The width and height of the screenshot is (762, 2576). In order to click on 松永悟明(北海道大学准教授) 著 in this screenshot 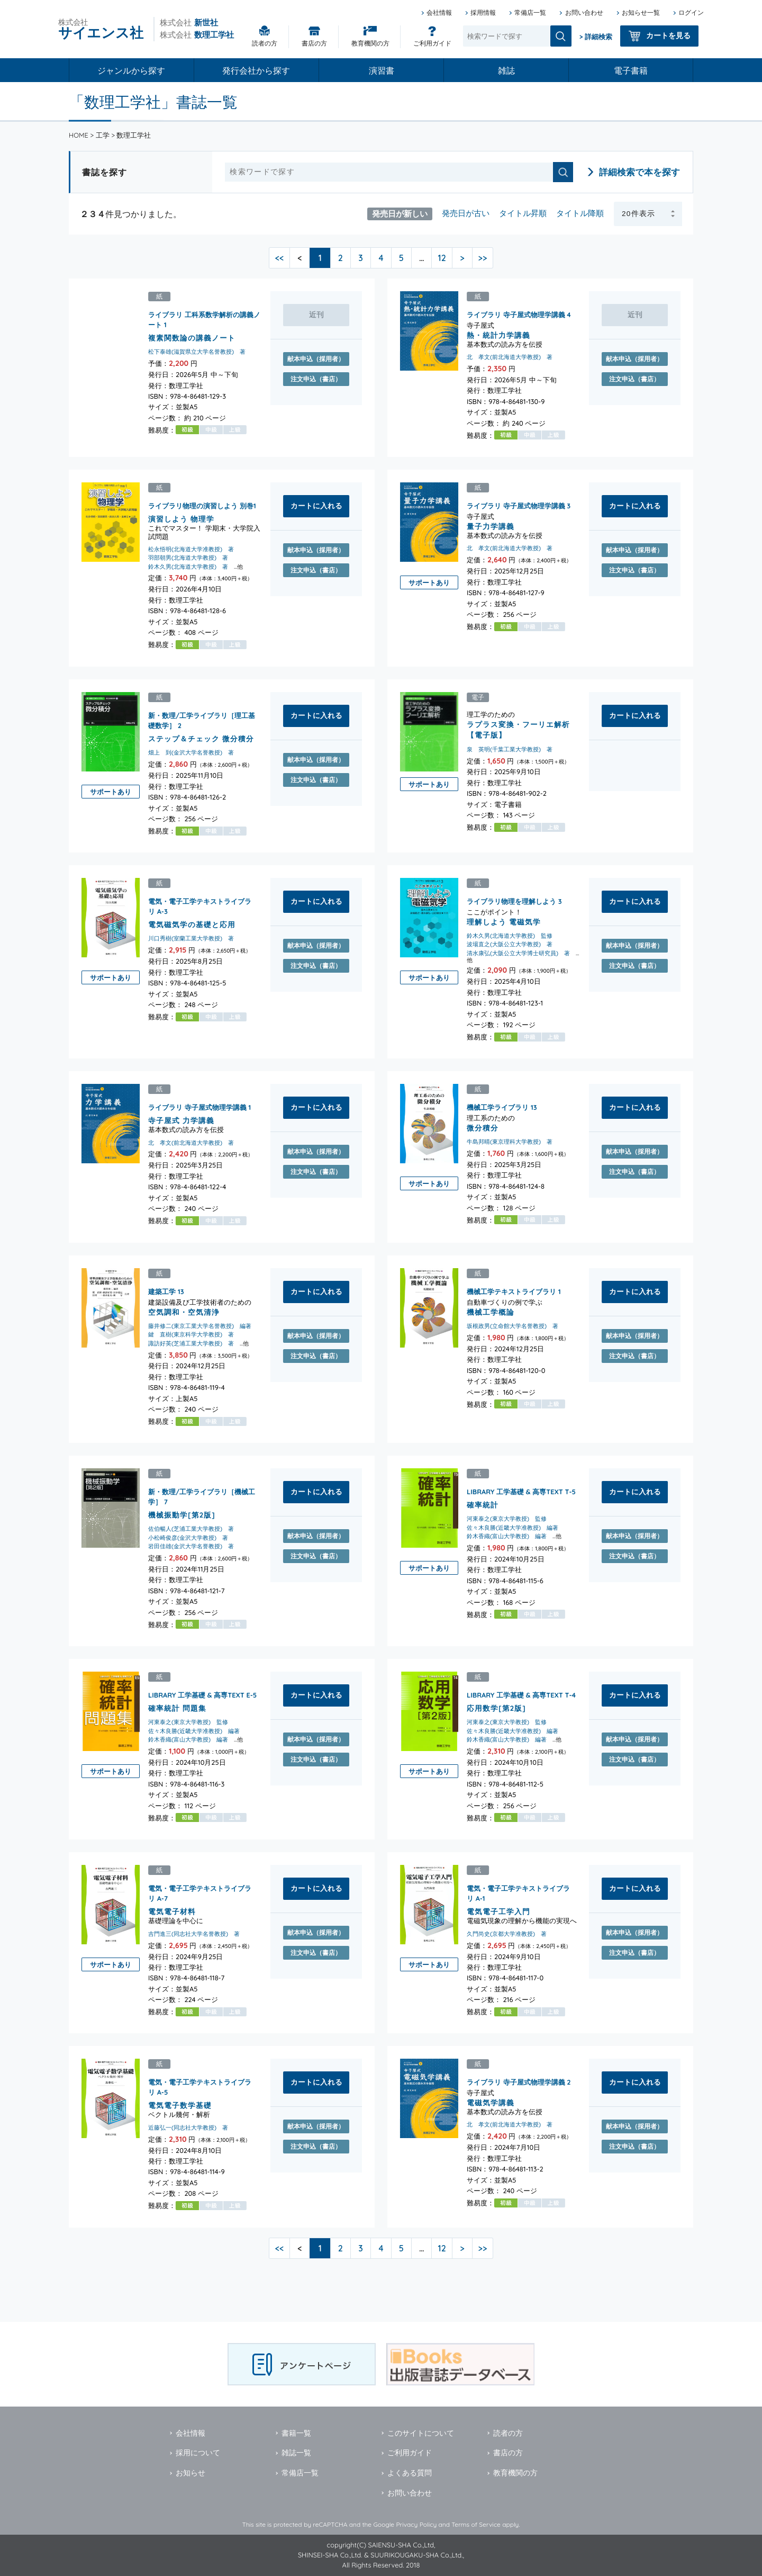, I will do `click(191, 549)`.